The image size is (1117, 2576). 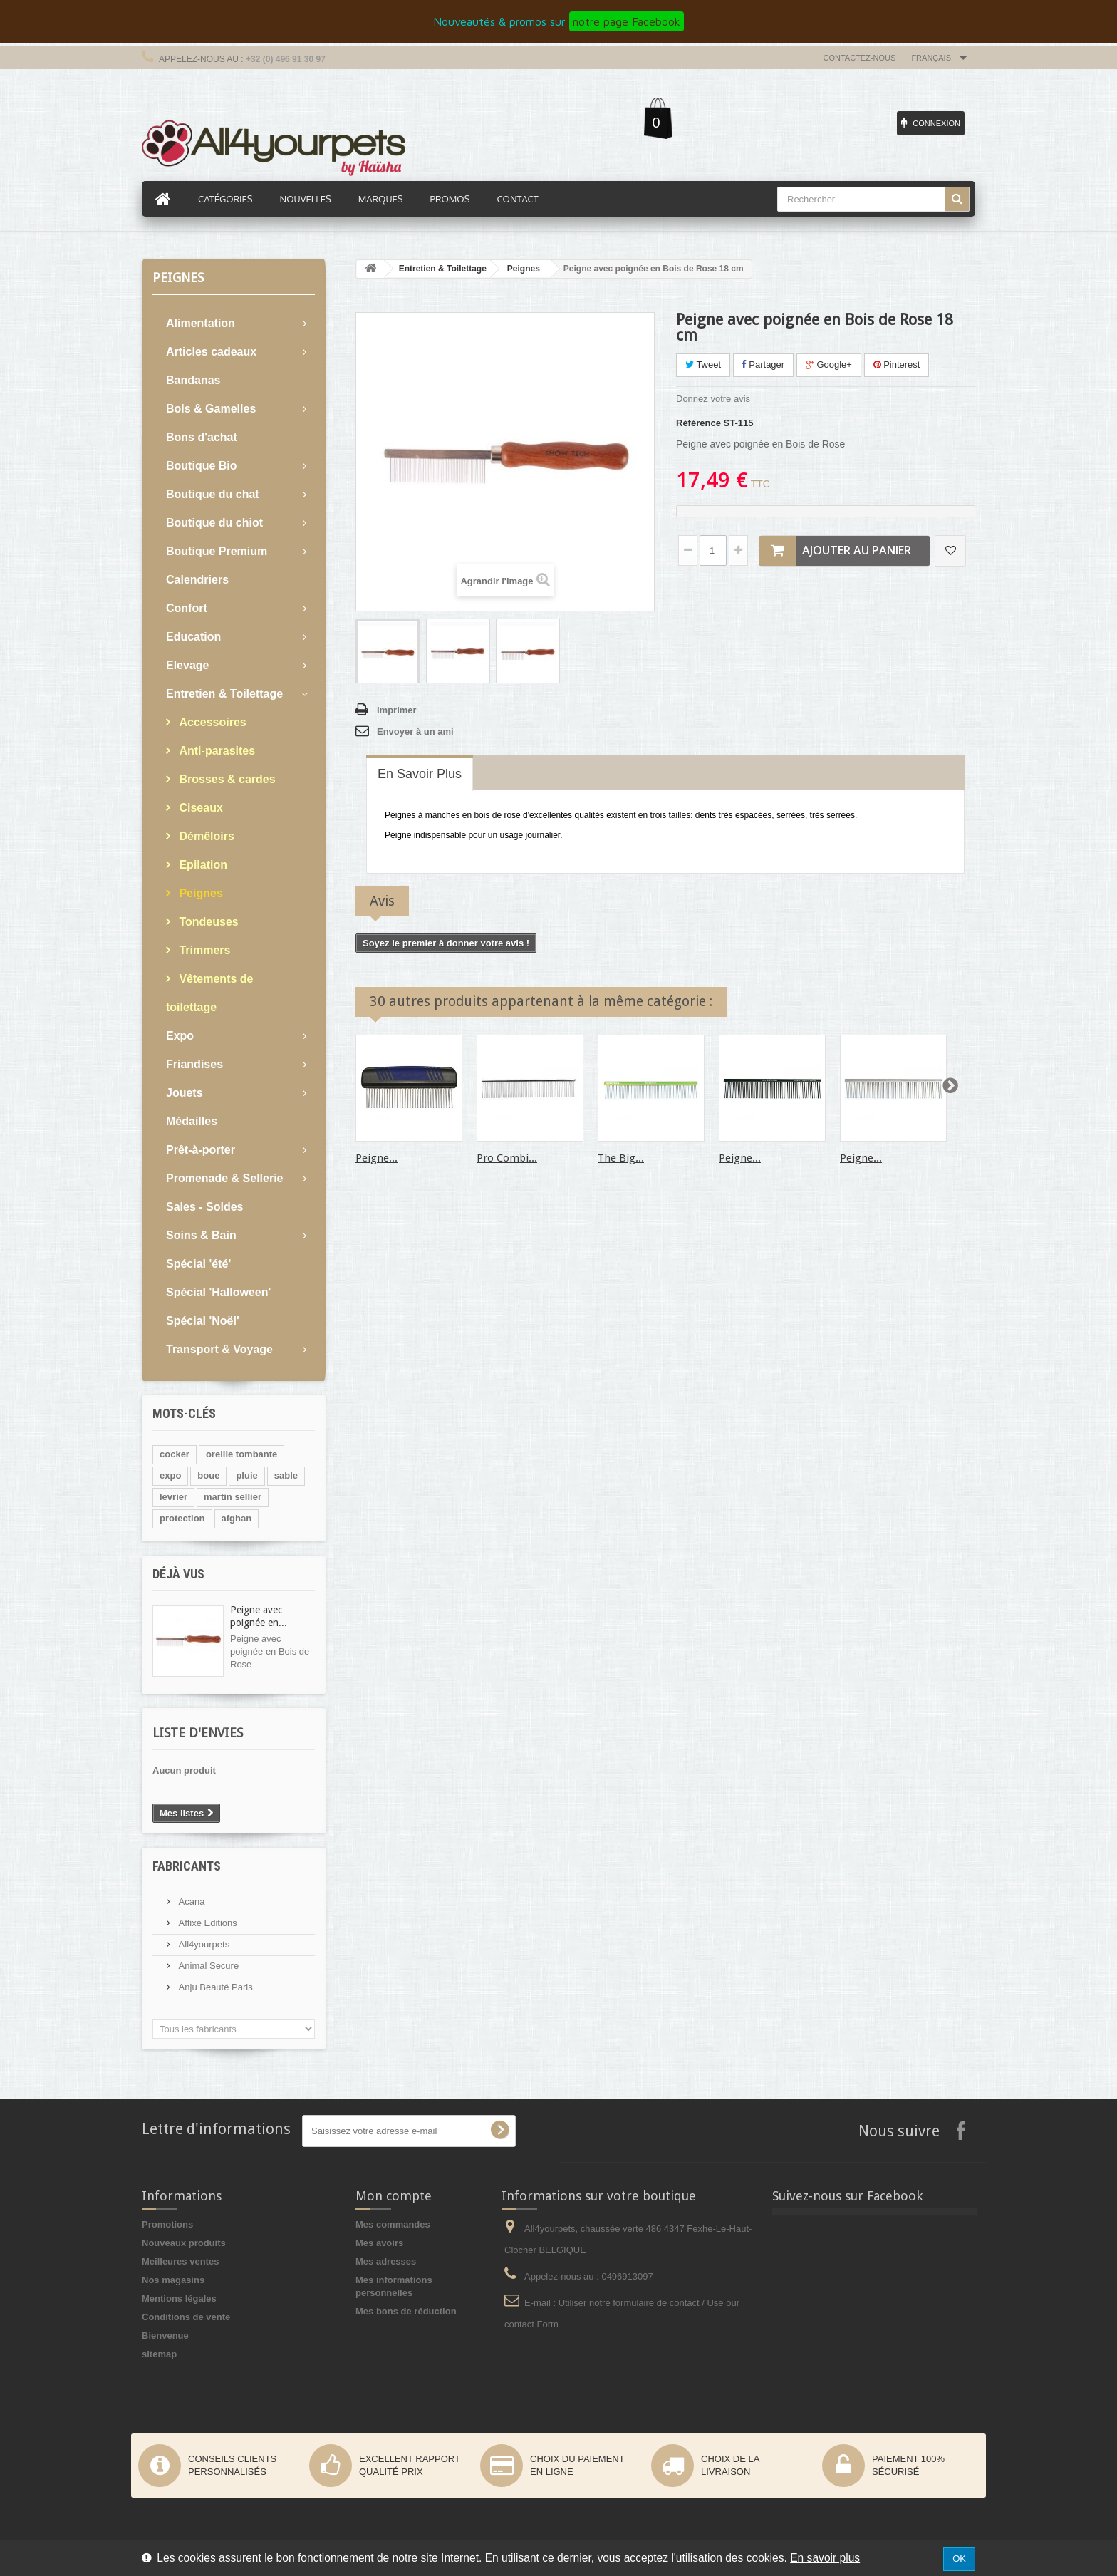 What do you see at coordinates (173, 2280) in the screenshot?
I see `Nos magasins` at bounding box center [173, 2280].